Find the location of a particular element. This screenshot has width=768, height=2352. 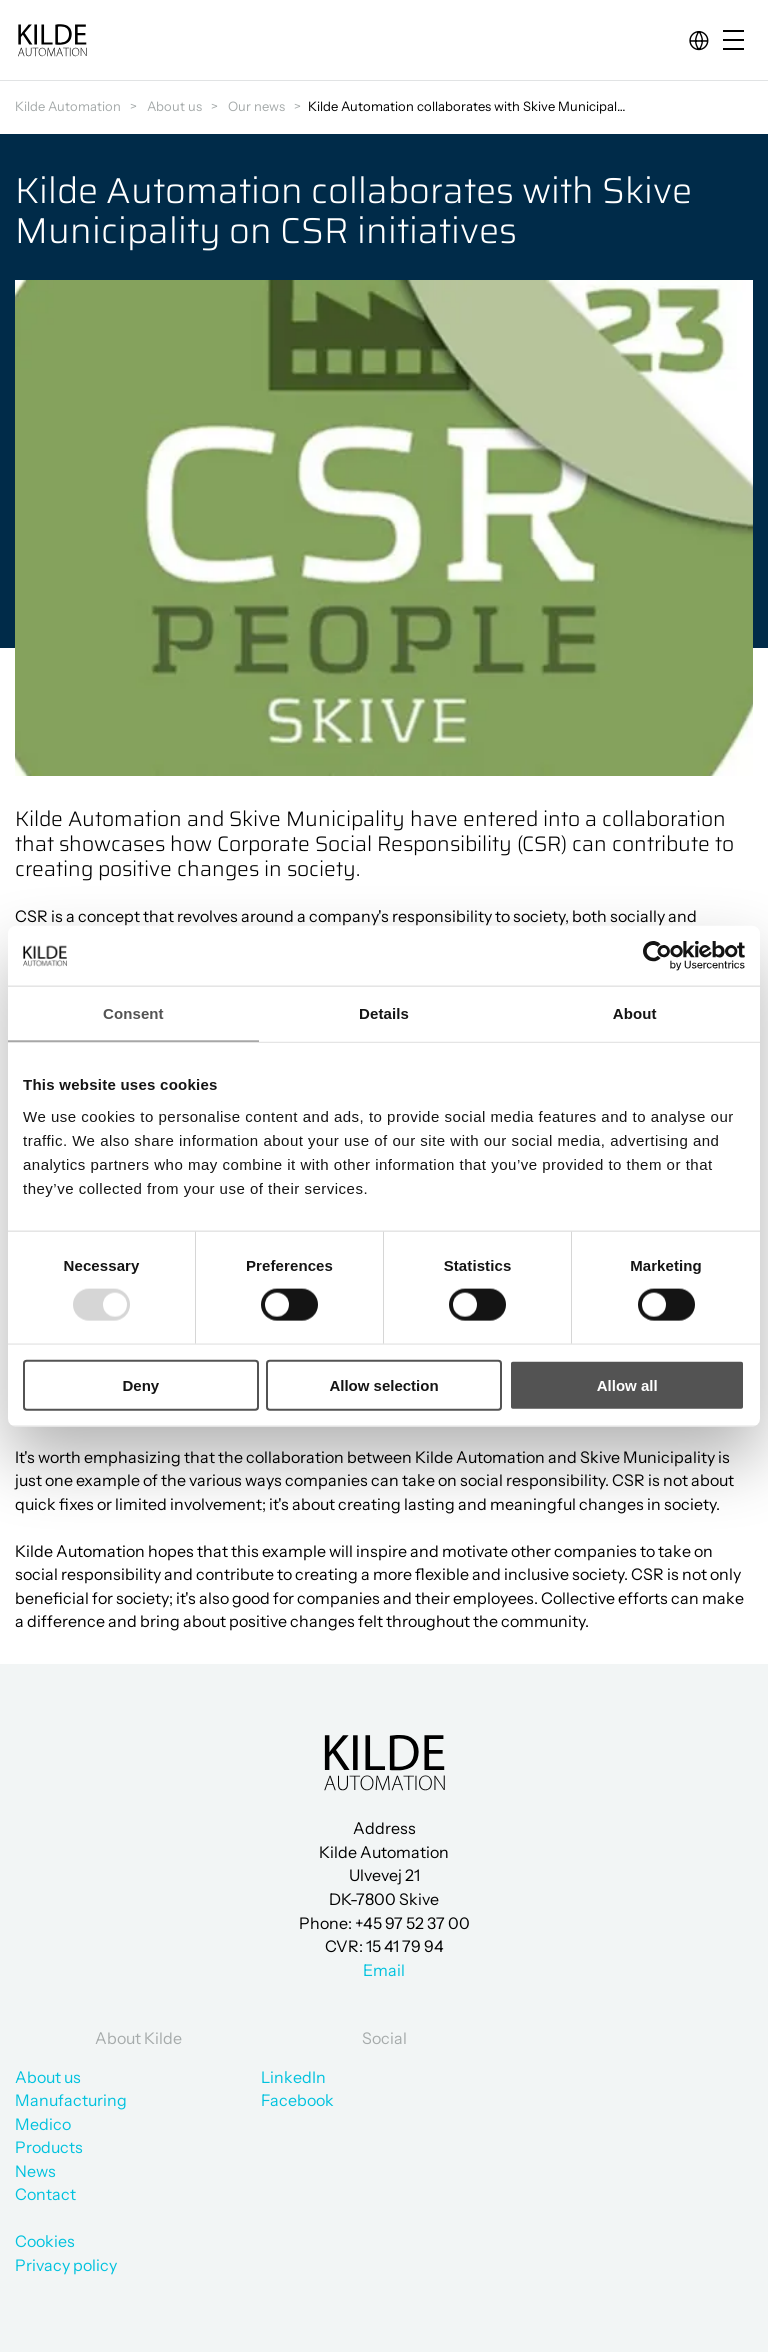

Manufacturing is located at coordinates (71, 2100).